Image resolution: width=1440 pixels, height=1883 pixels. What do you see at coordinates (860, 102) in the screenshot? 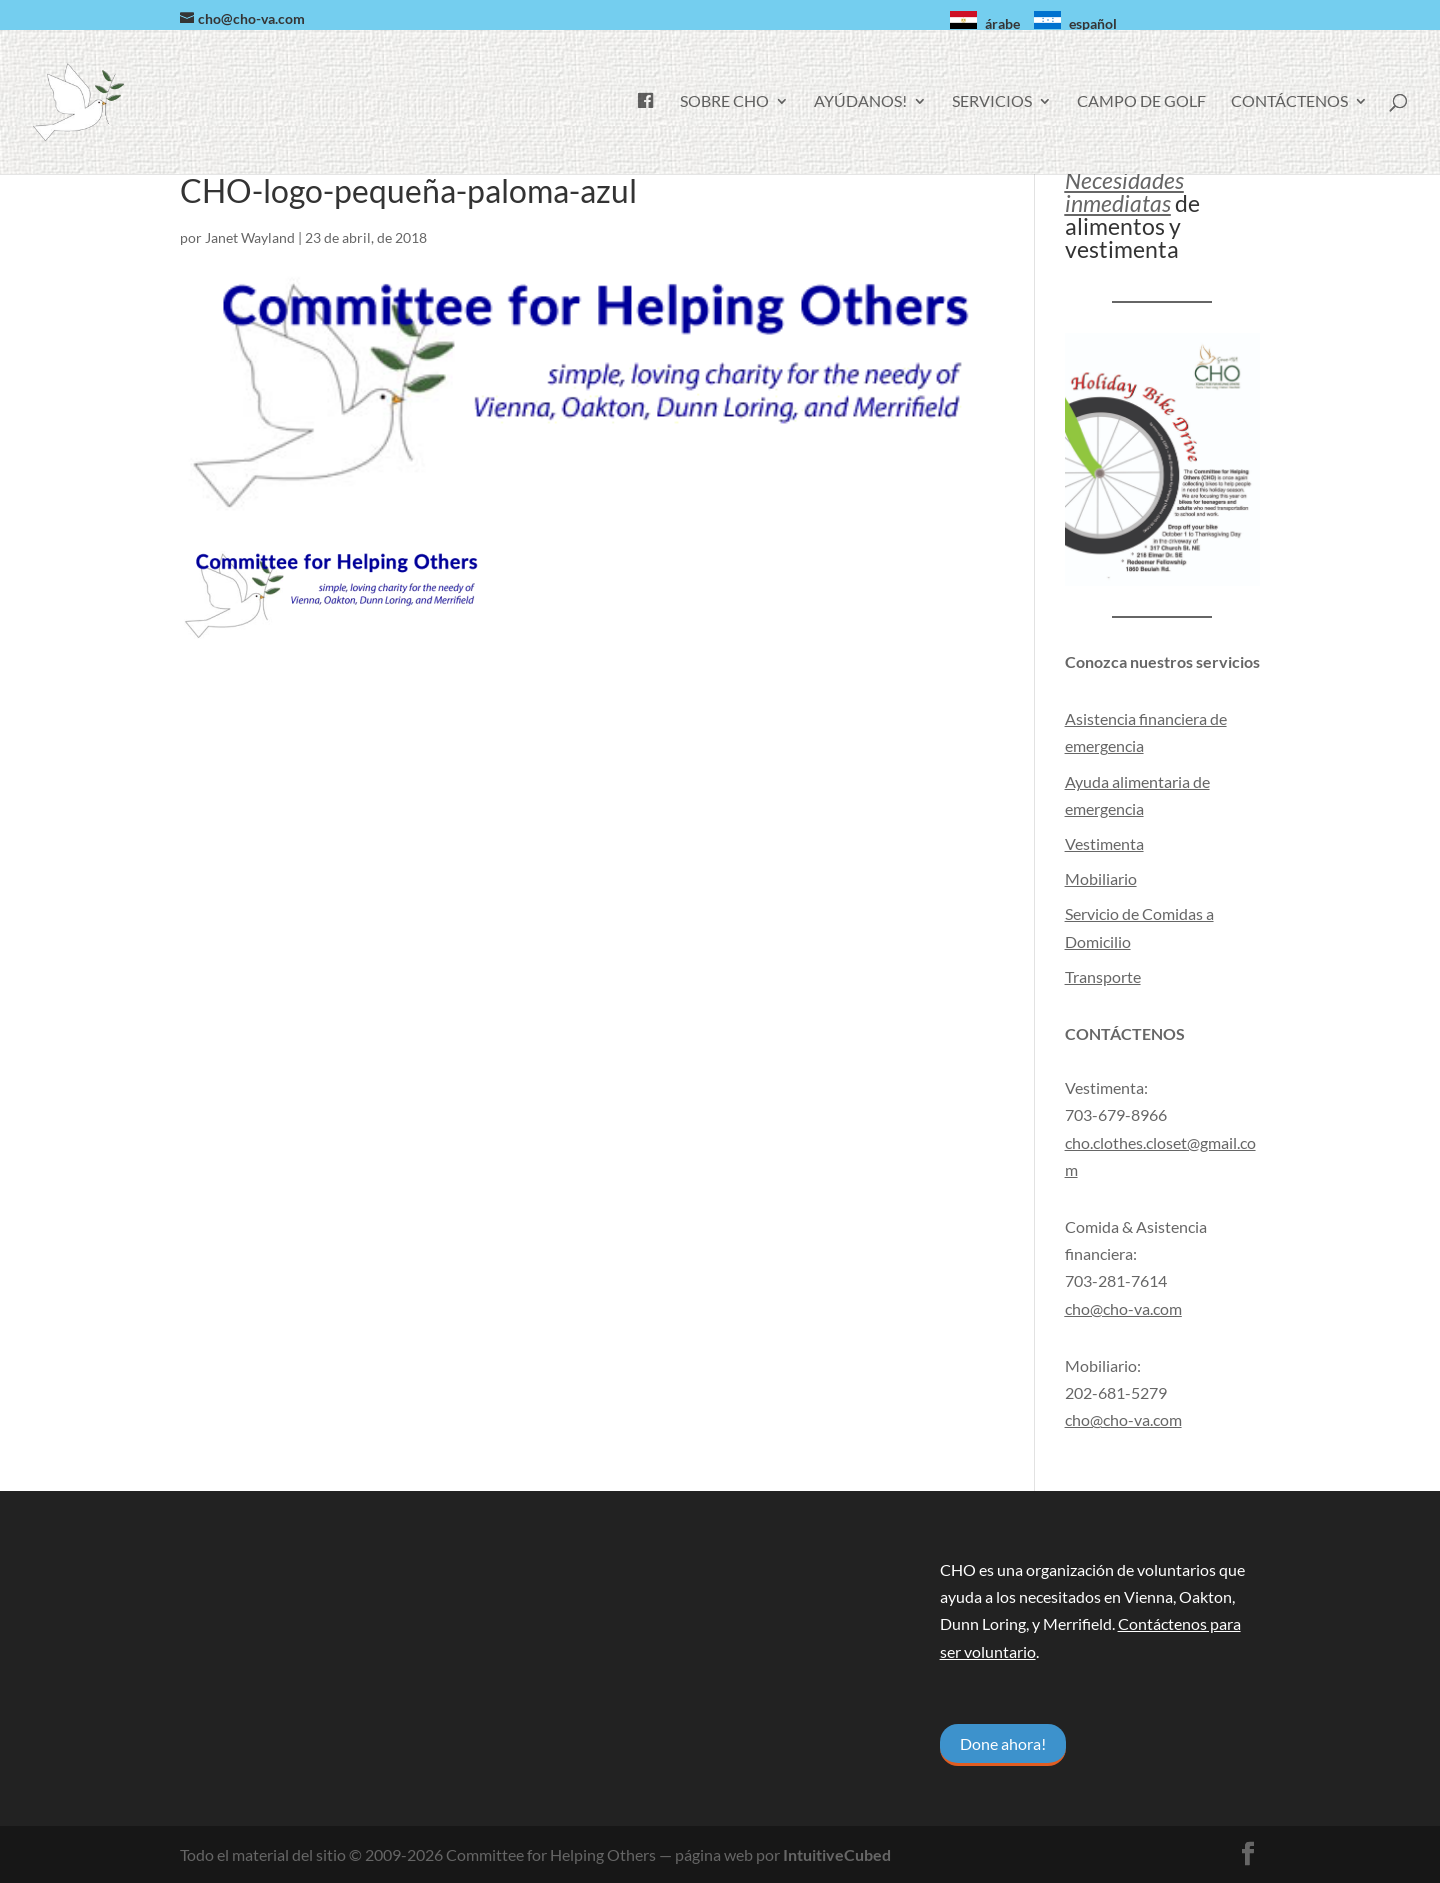
I see `Ayúdanos!` at bounding box center [860, 102].